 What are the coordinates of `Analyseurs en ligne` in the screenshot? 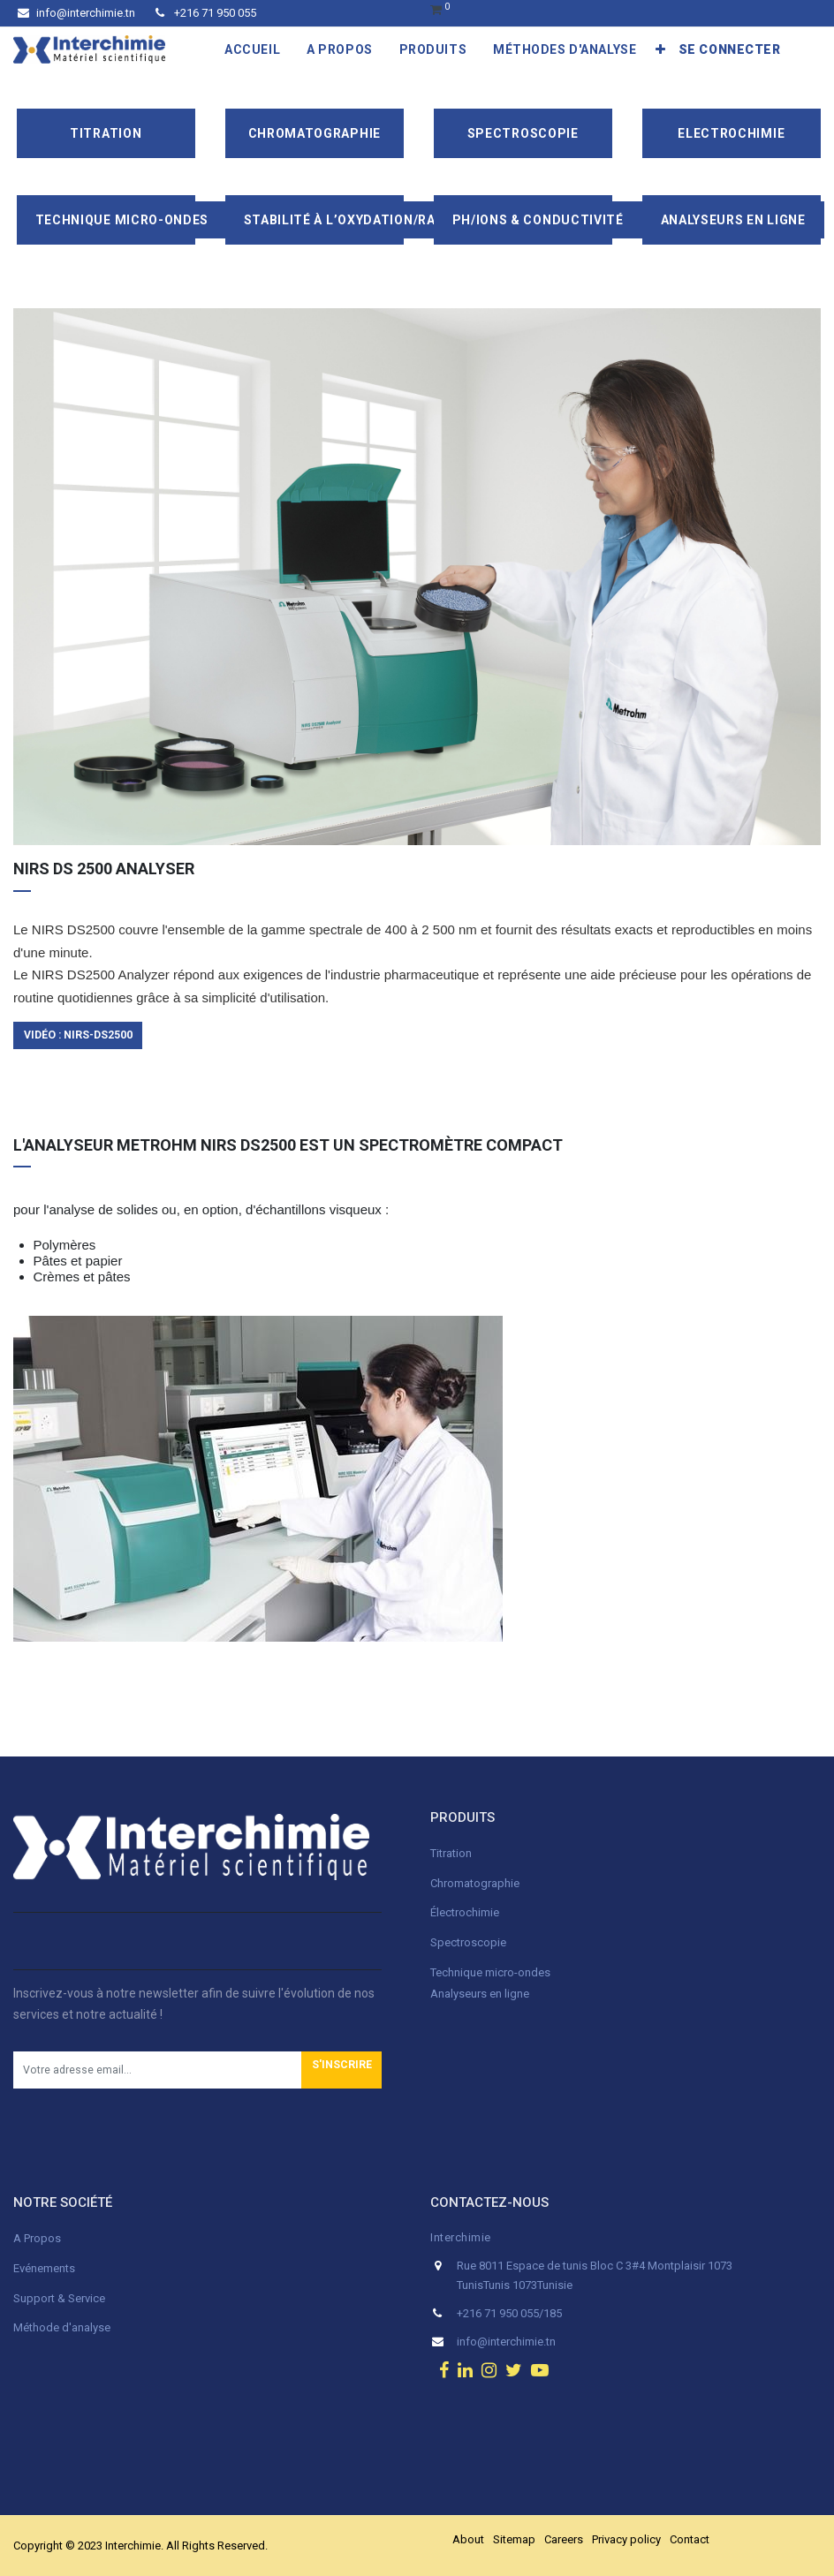 It's located at (733, 220).